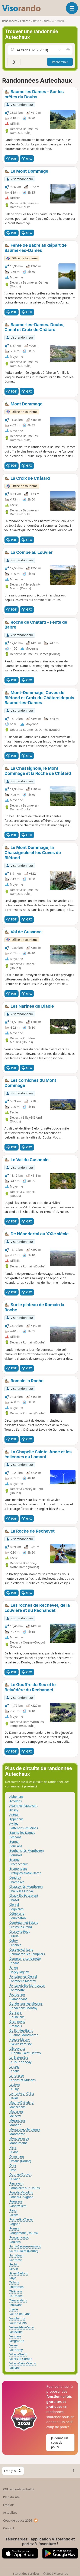  What do you see at coordinates (20, 2520) in the screenshot?
I see `Coup de pouce 2026` at bounding box center [20, 2520].